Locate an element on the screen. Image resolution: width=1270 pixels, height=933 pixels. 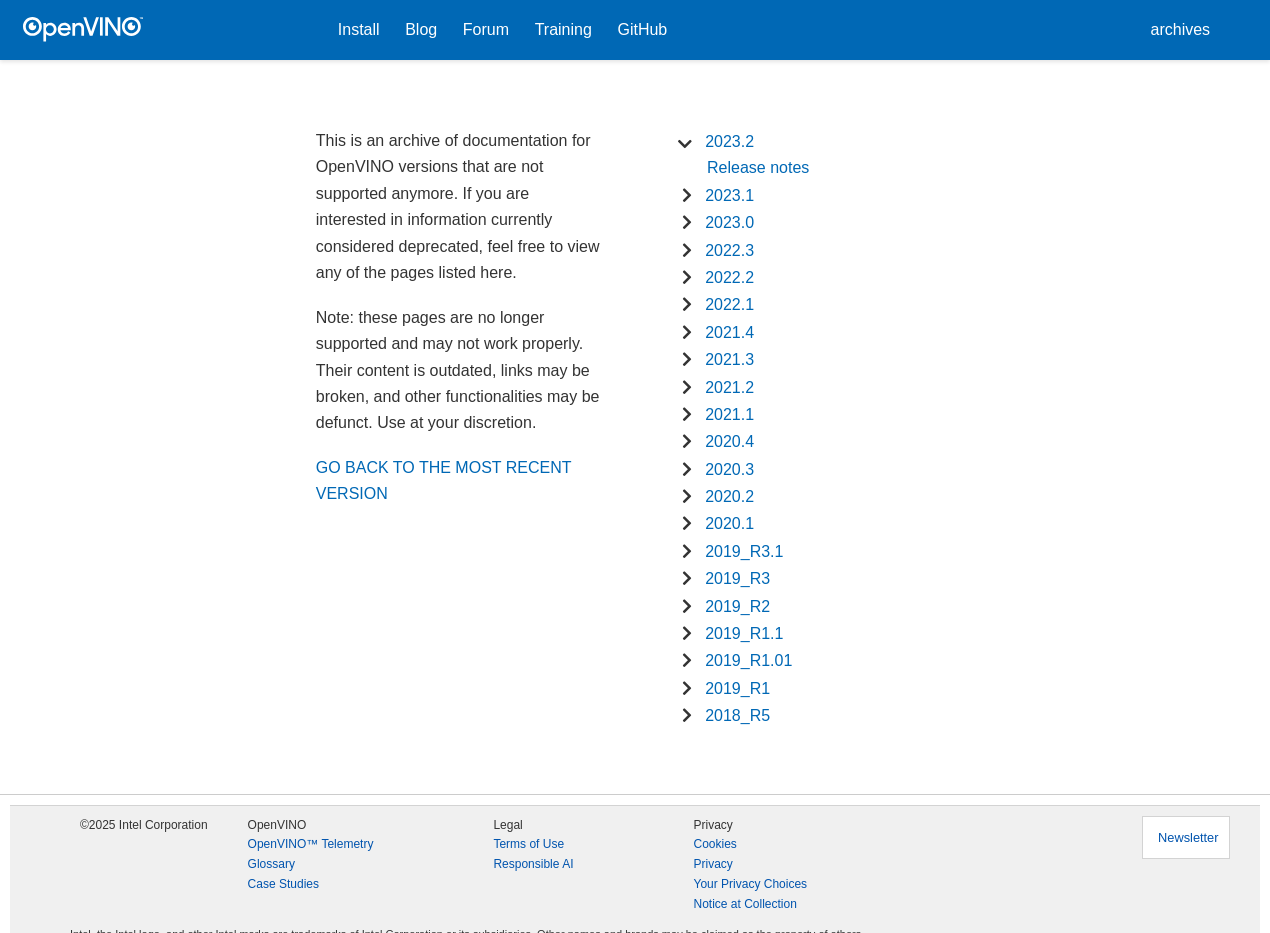
GitHub is located at coordinates (642, 29).